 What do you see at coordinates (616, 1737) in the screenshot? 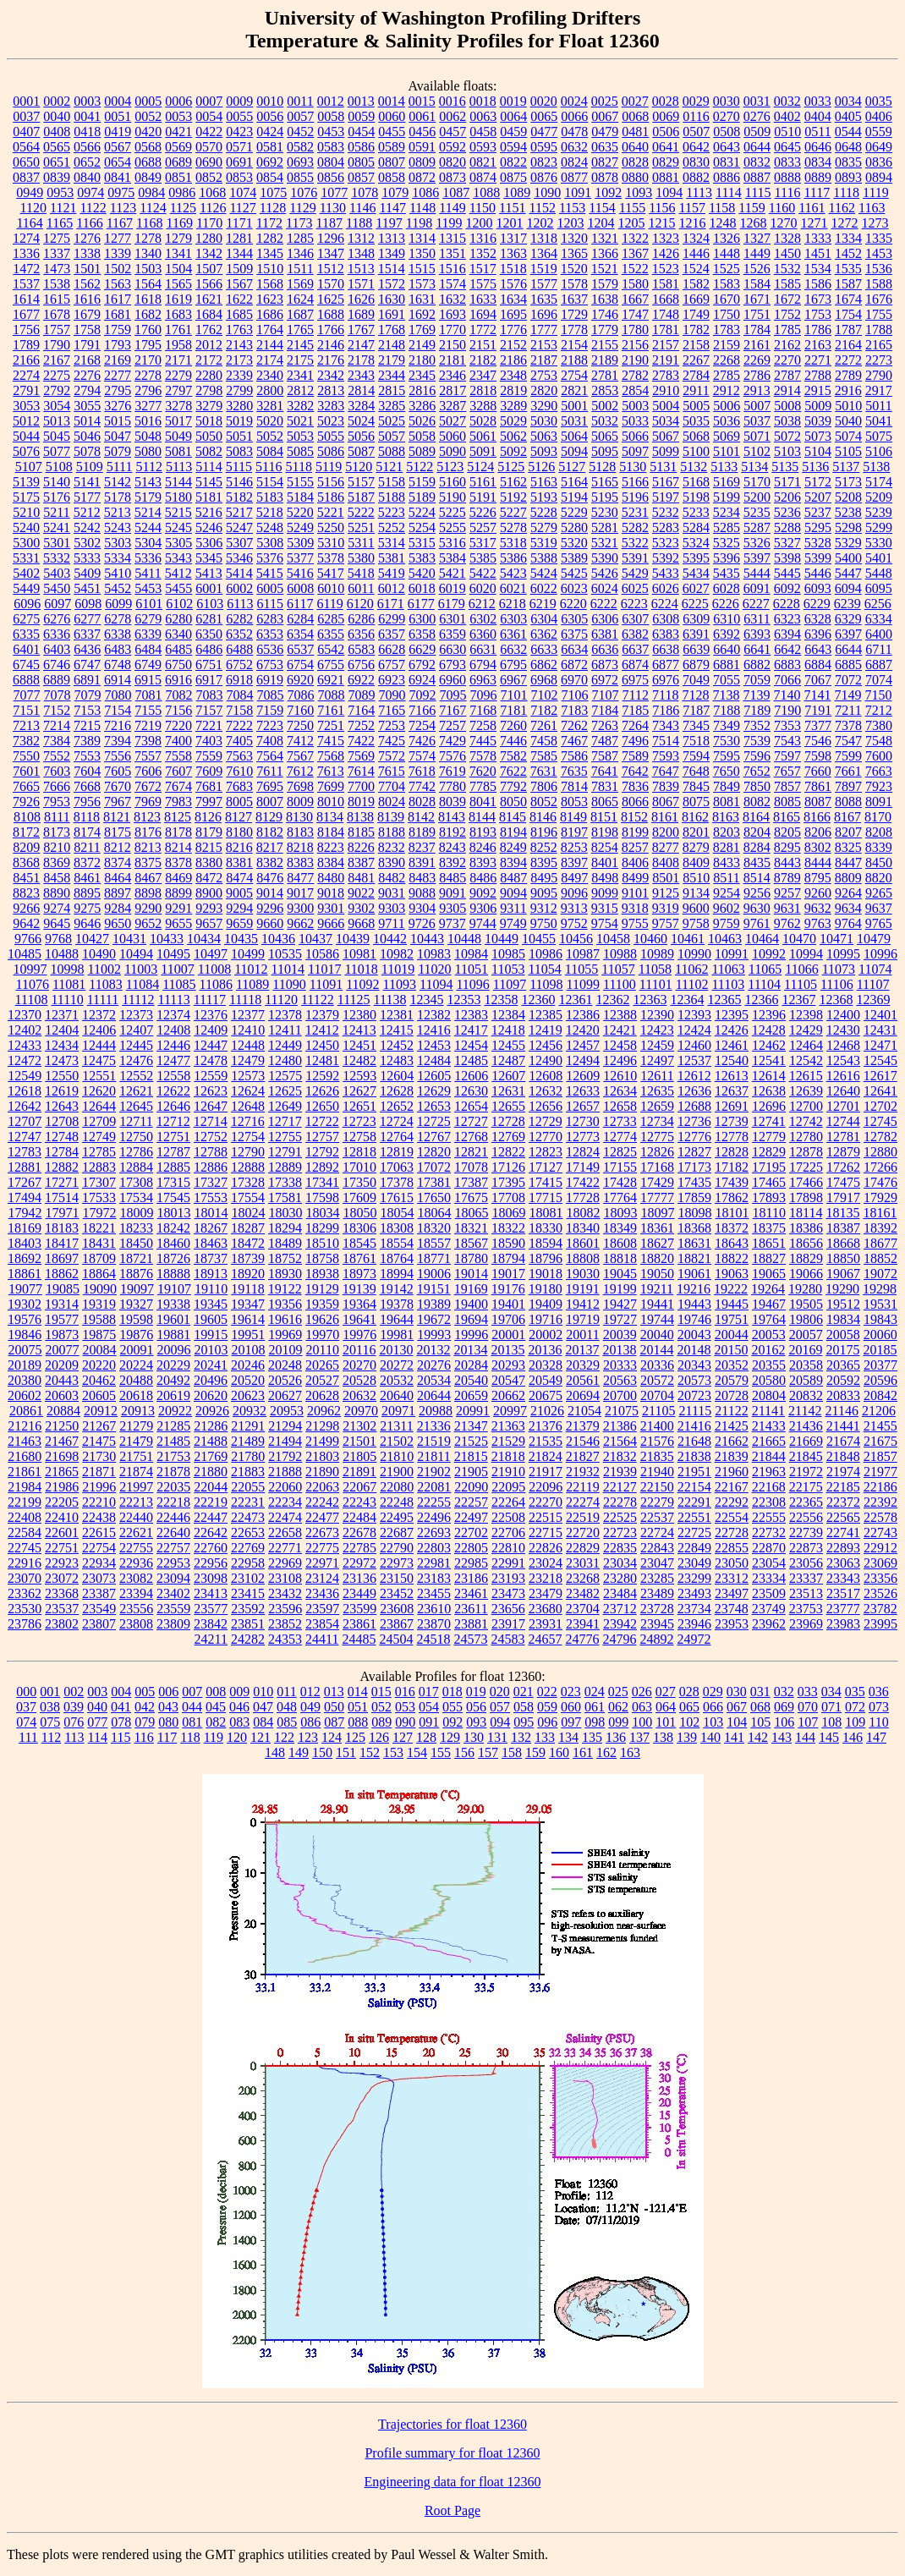
I see `136` at bounding box center [616, 1737].